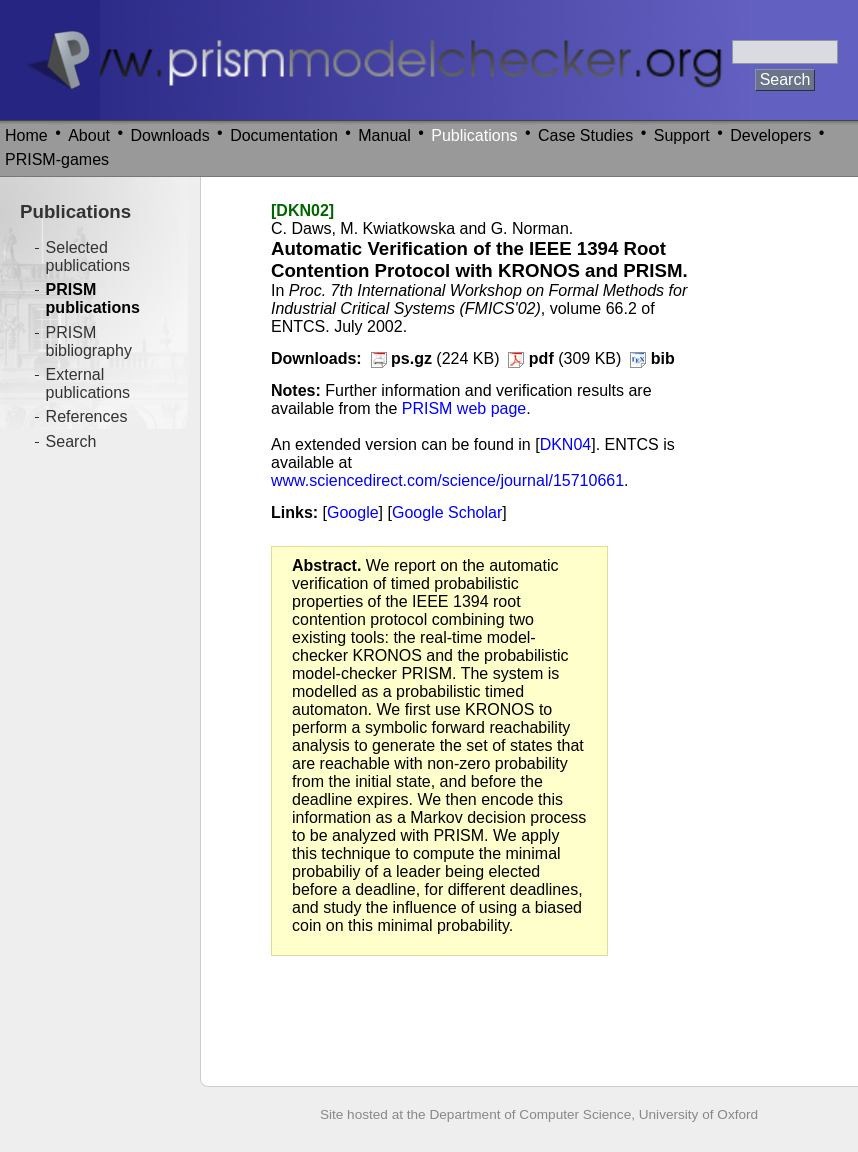 The image size is (858, 1152). What do you see at coordinates (89, 135) in the screenshot?
I see `About` at bounding box center [89, 135].